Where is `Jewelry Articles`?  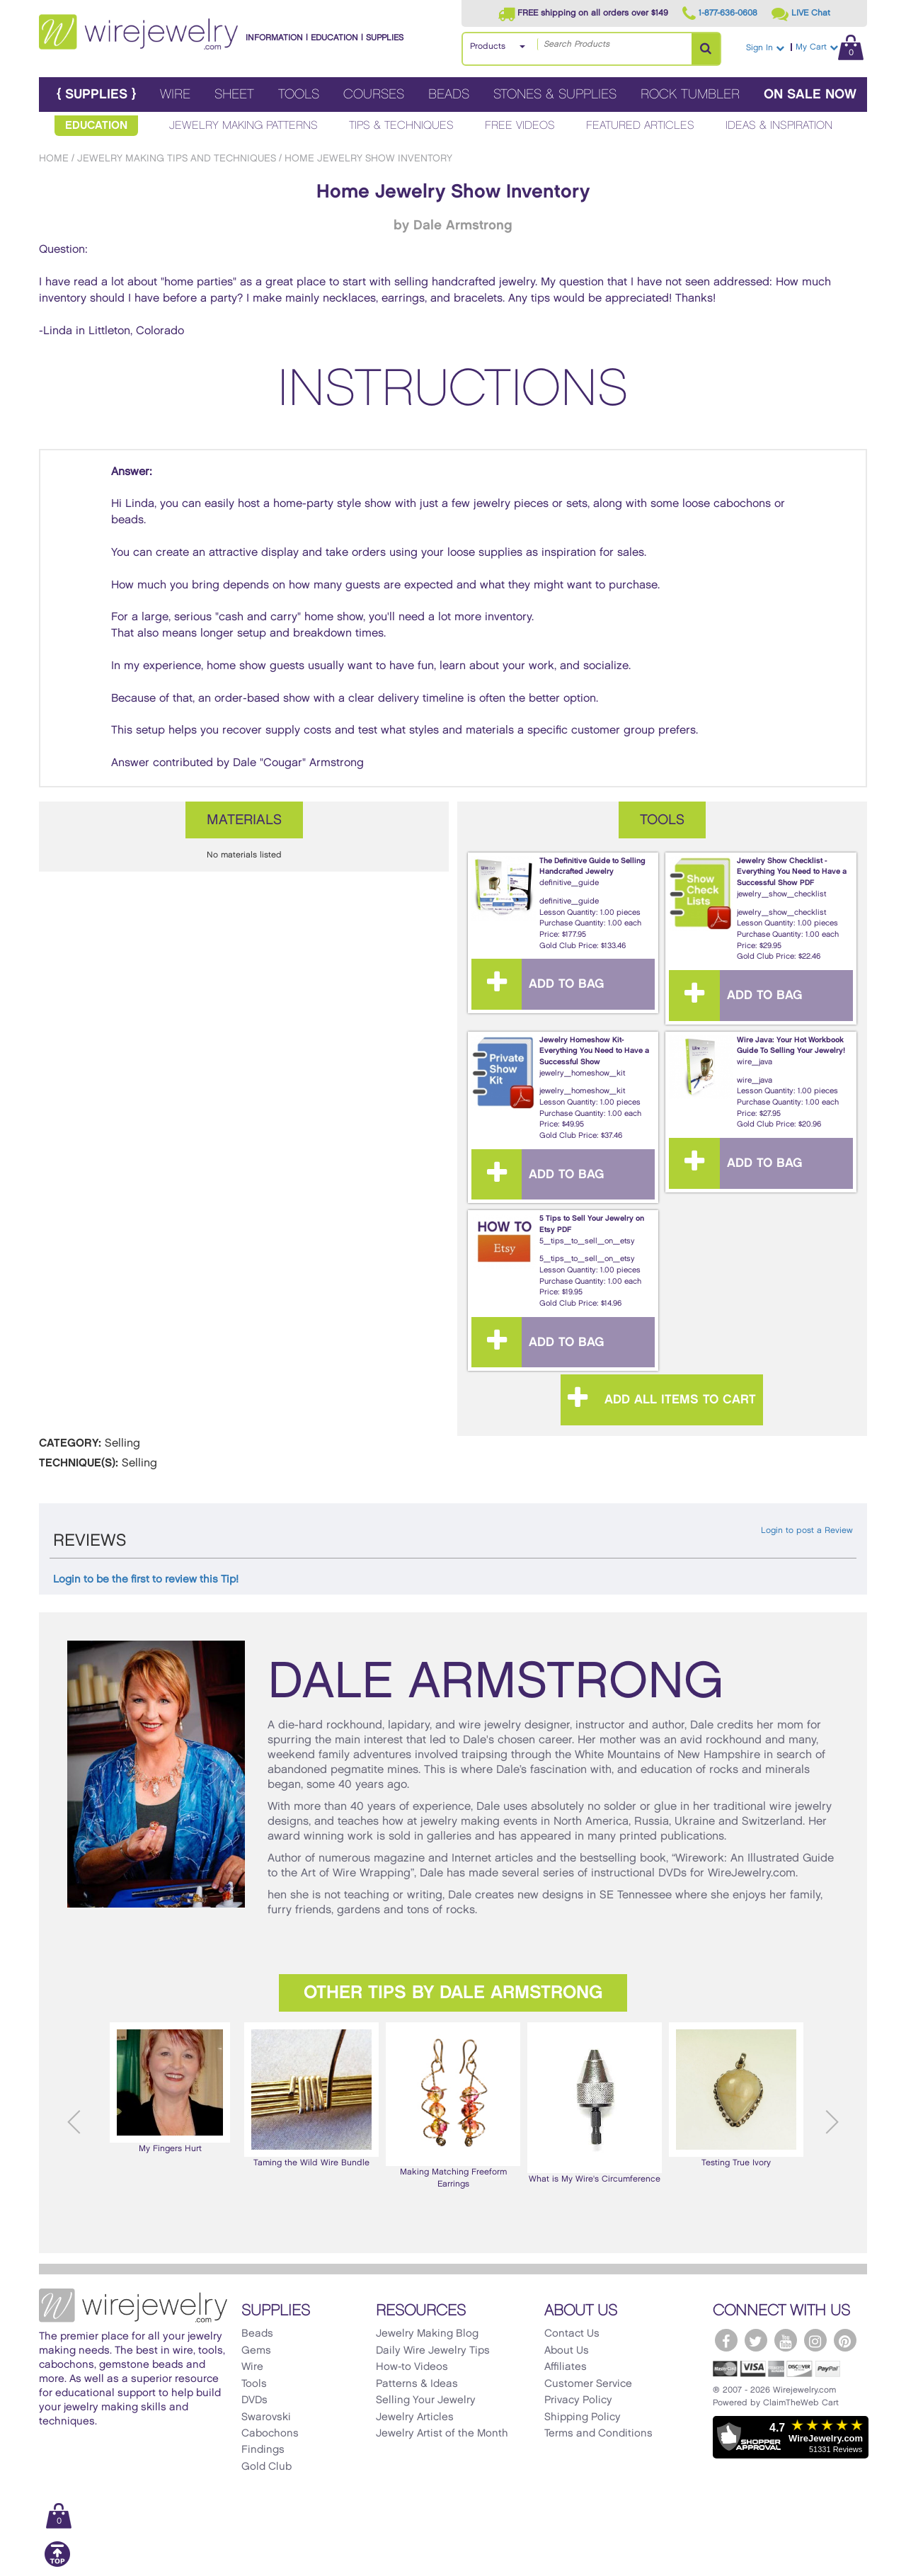 Jewelry Articles is located at coordinates (415, 2417).